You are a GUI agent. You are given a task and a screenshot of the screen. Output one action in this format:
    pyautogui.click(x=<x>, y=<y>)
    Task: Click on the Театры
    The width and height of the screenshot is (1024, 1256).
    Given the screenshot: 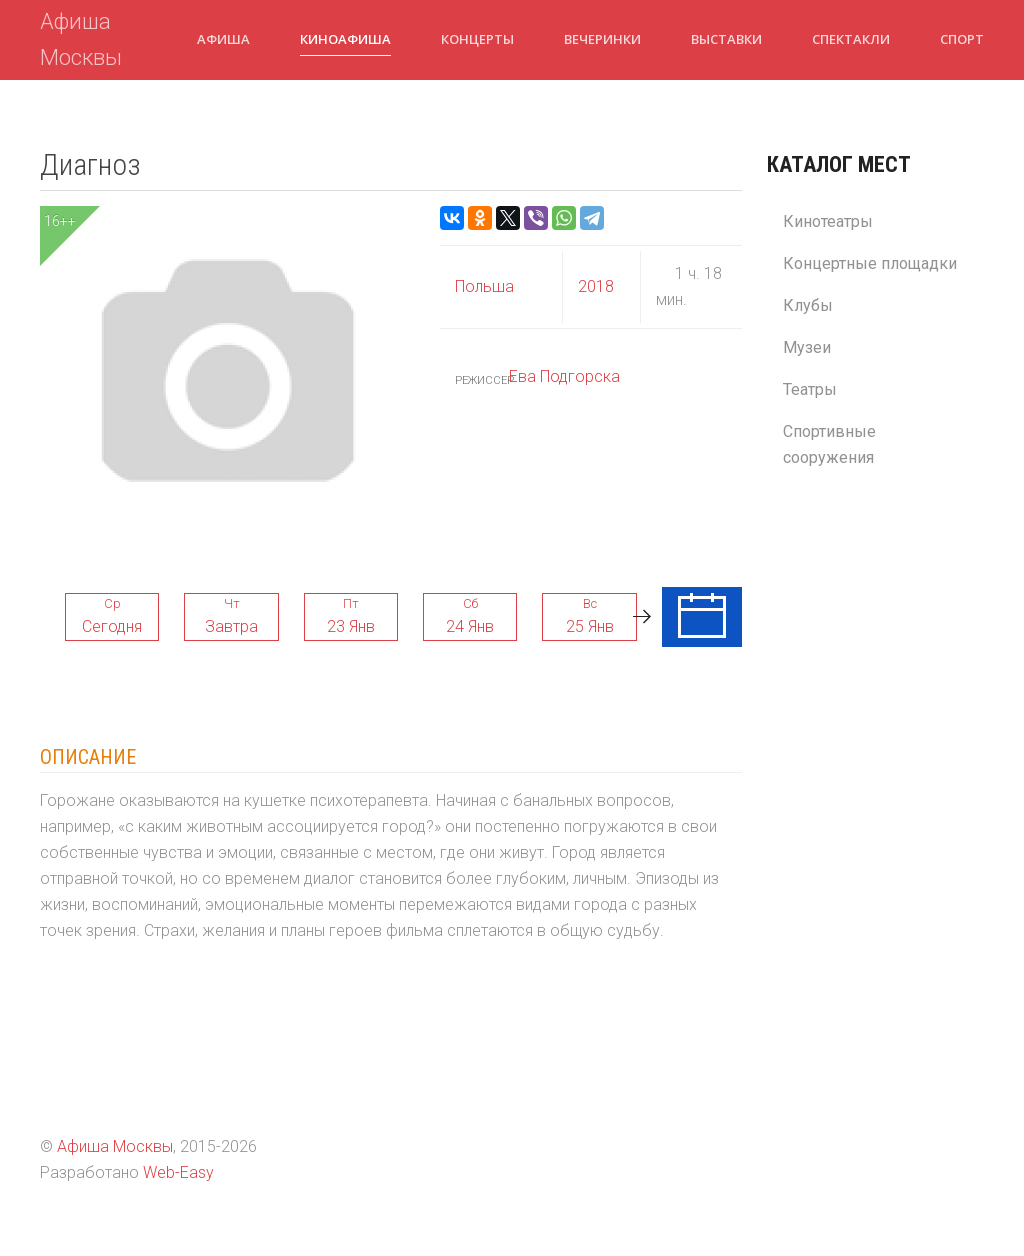 What is the action you would take?
    pyautogui.click(x=810, y=389)
    